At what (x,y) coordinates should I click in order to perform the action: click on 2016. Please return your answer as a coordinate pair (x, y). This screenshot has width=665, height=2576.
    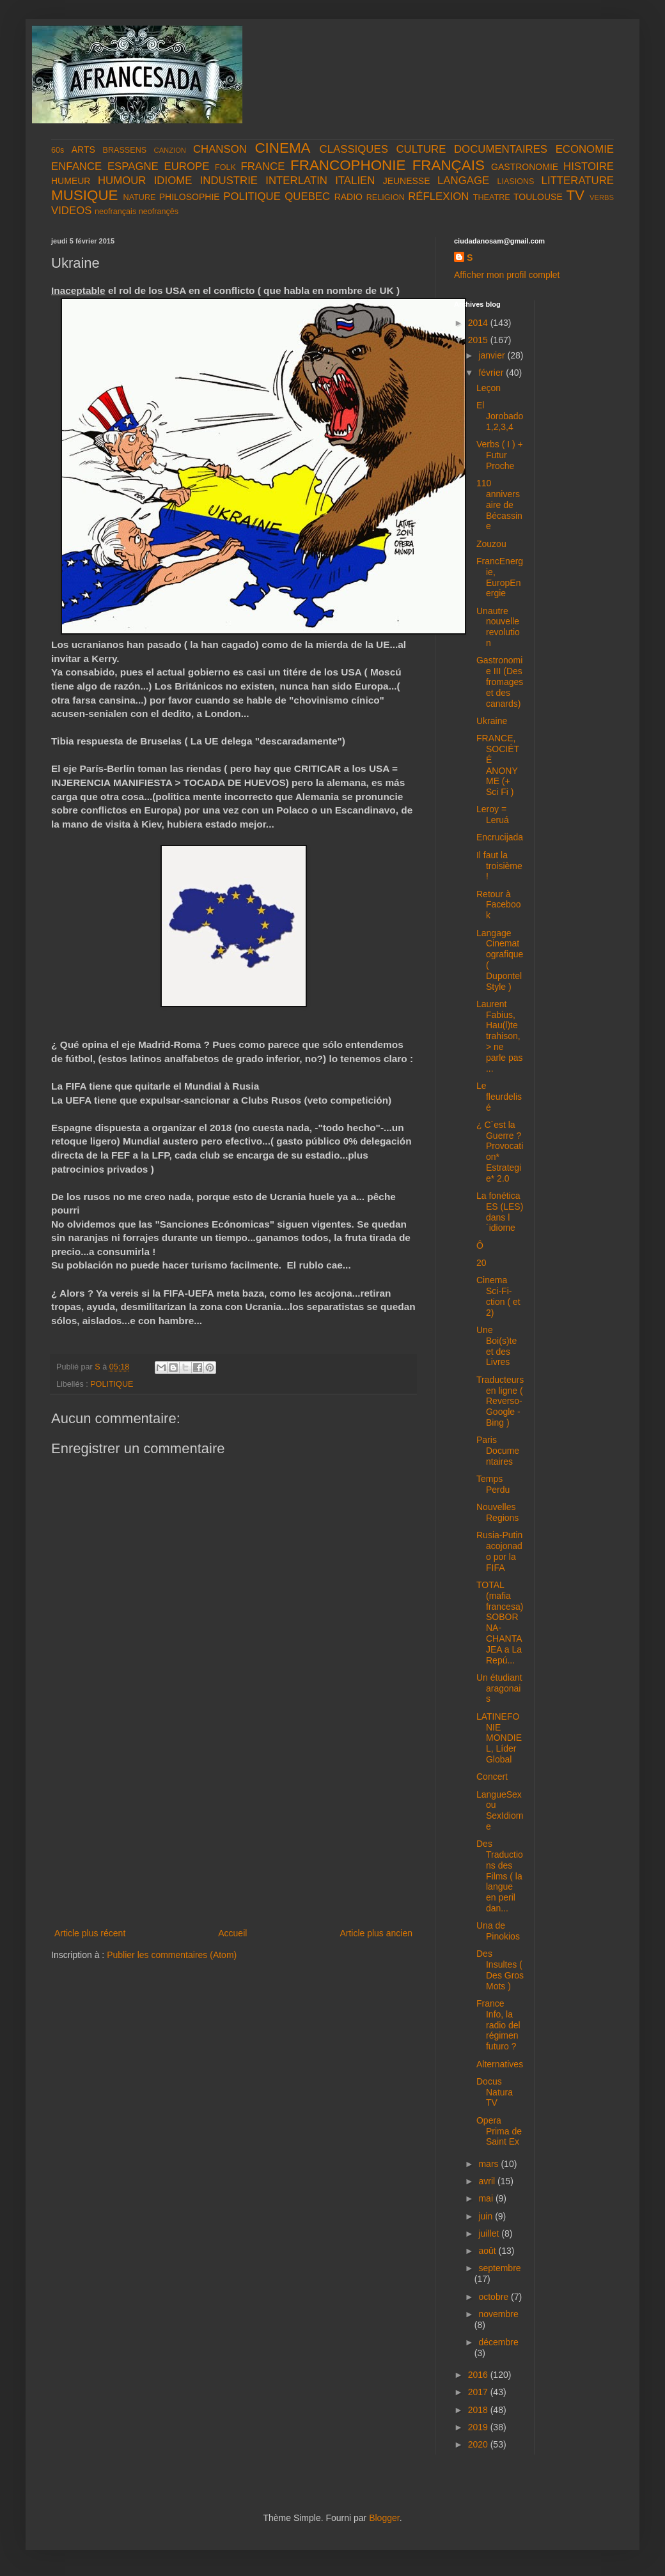
    Looking at the image, I should click on (479, 2375).